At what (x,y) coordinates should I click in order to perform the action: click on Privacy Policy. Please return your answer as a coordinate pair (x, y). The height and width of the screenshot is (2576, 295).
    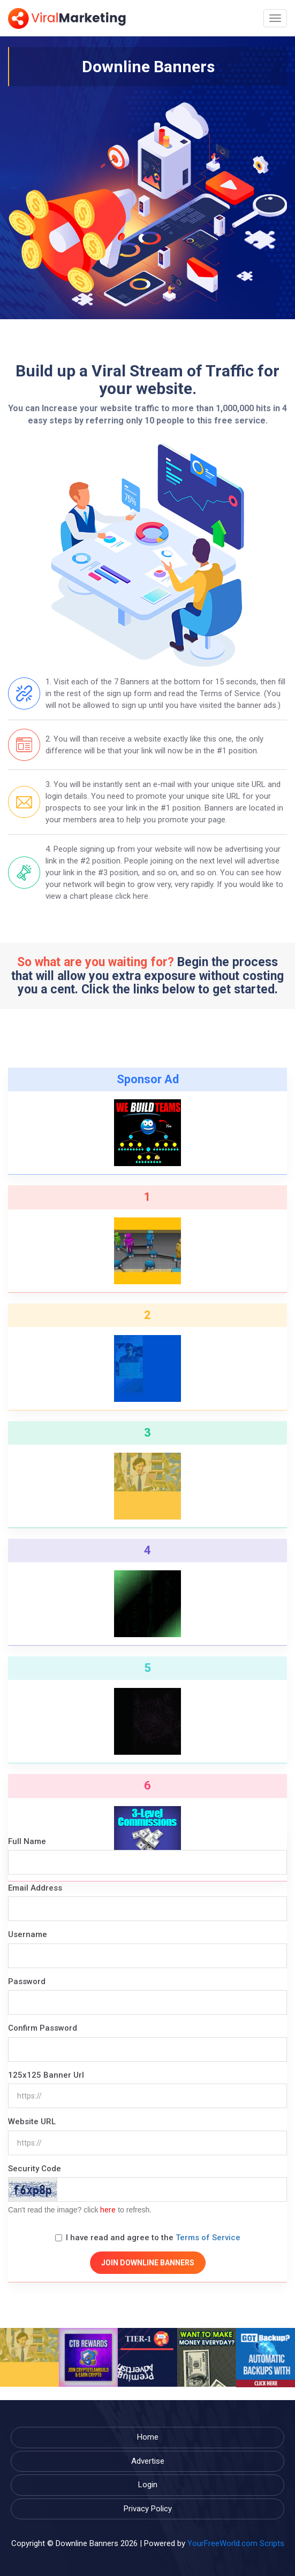
    Looking at the image, I should click on (148, 2508).